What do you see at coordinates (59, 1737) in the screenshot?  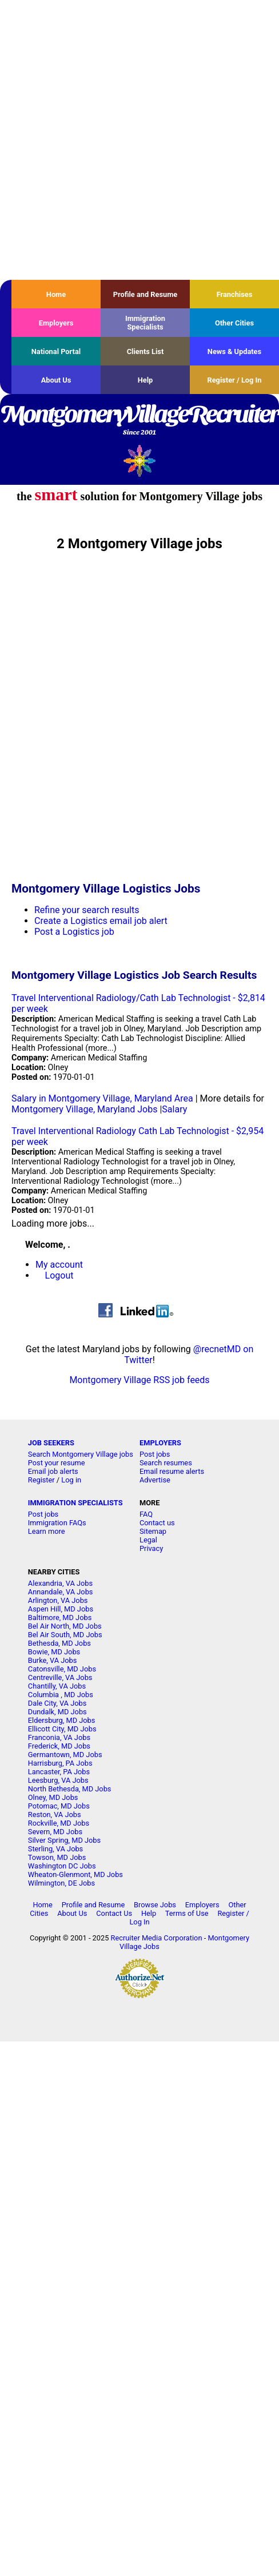 I see `Franconia, VA Jobs` at bounding box center [59, 1737].